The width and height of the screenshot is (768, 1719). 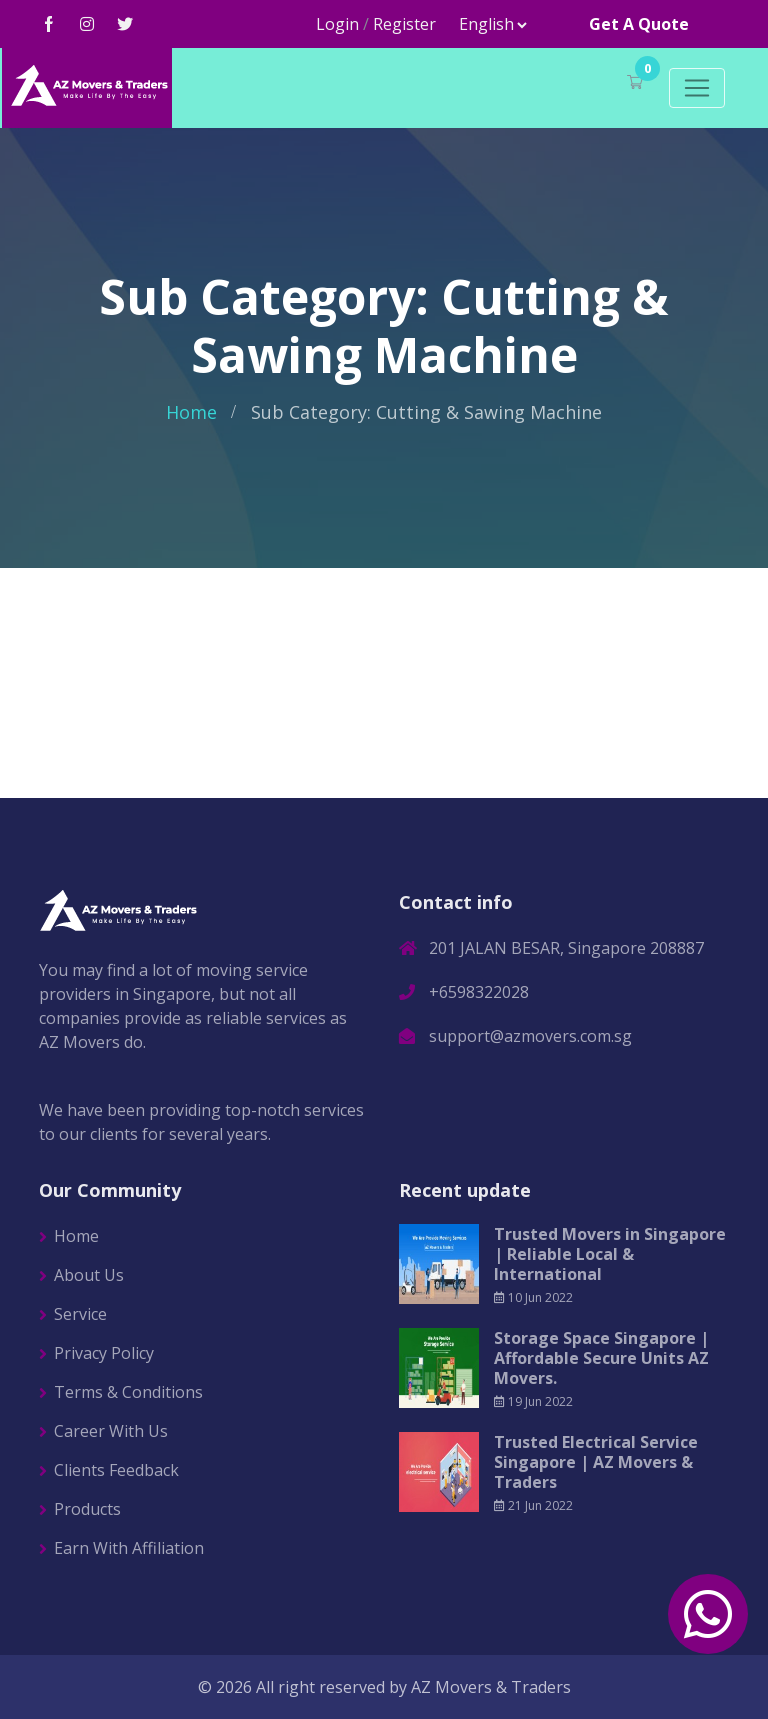 What do you see at coordinates (601, 1358) in the screenshot?
I see `Storage Space Singapore | Affordable Secure Units AZ Movers.` at bounding box center [601, 1358].